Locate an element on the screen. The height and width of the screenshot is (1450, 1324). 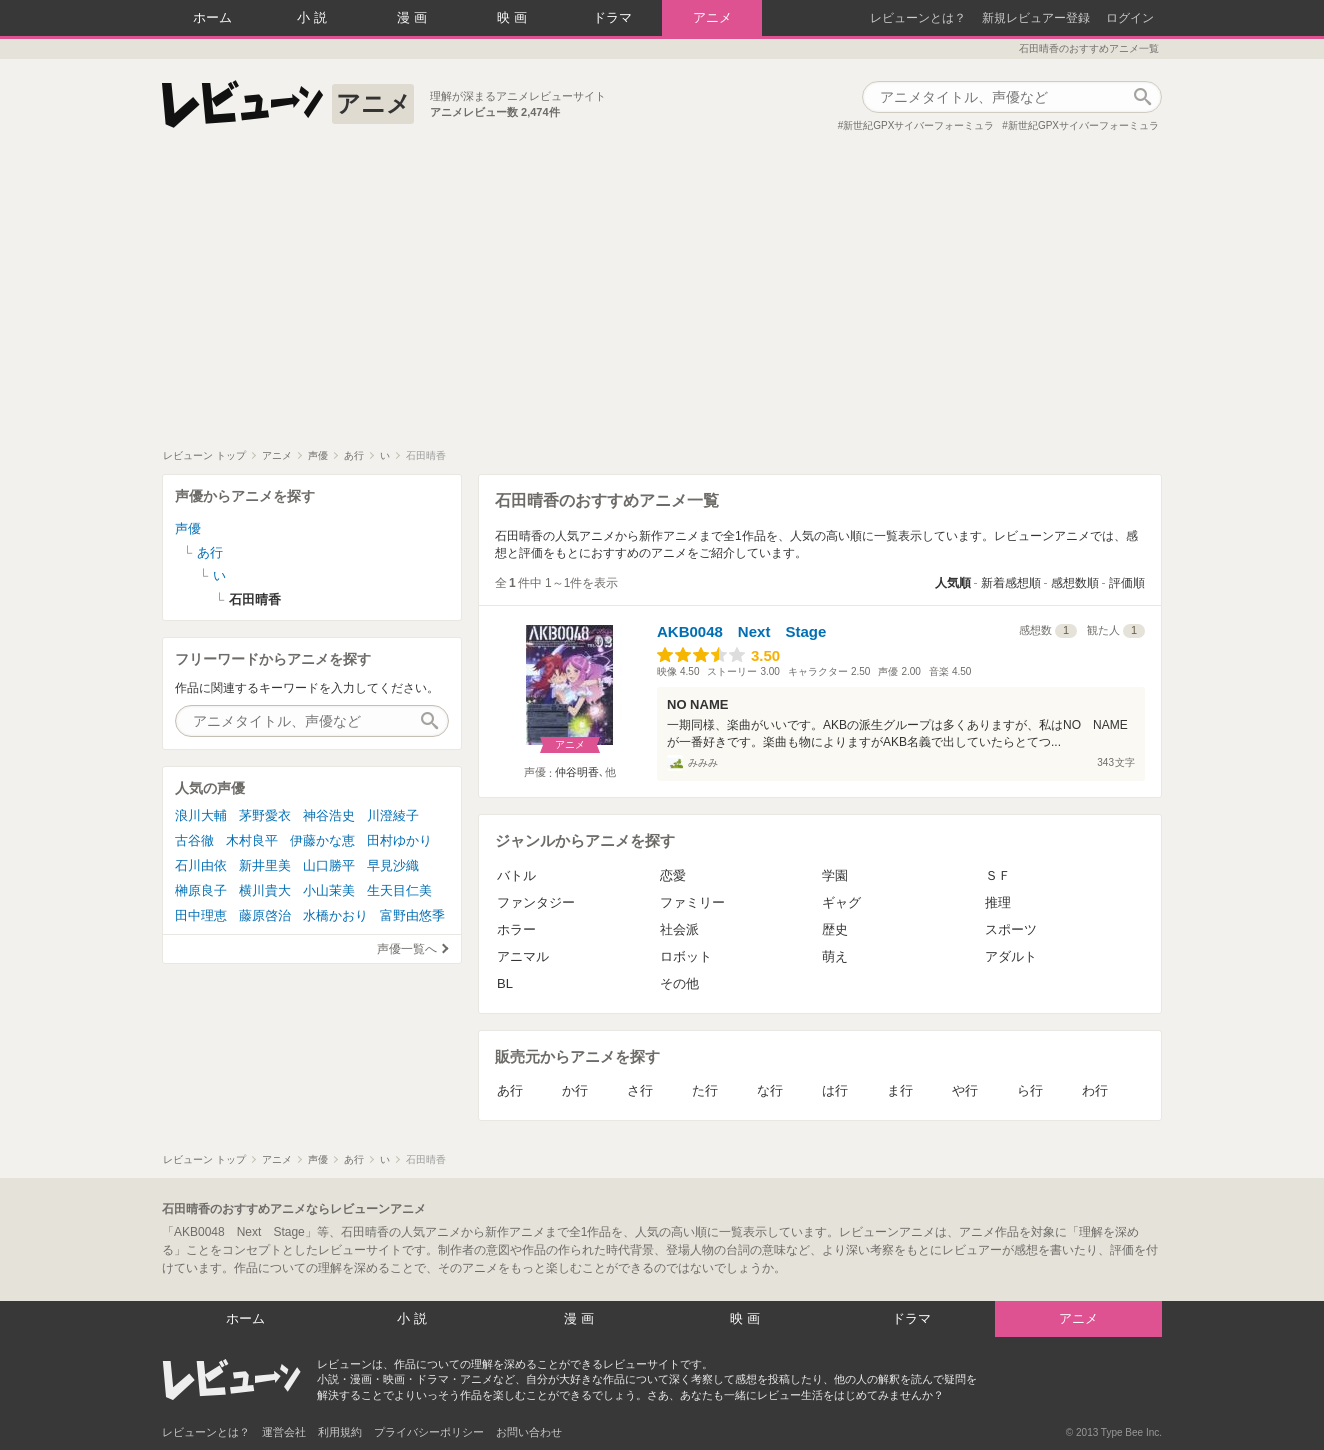
スポーツ is located at coordinates (1011, 929).